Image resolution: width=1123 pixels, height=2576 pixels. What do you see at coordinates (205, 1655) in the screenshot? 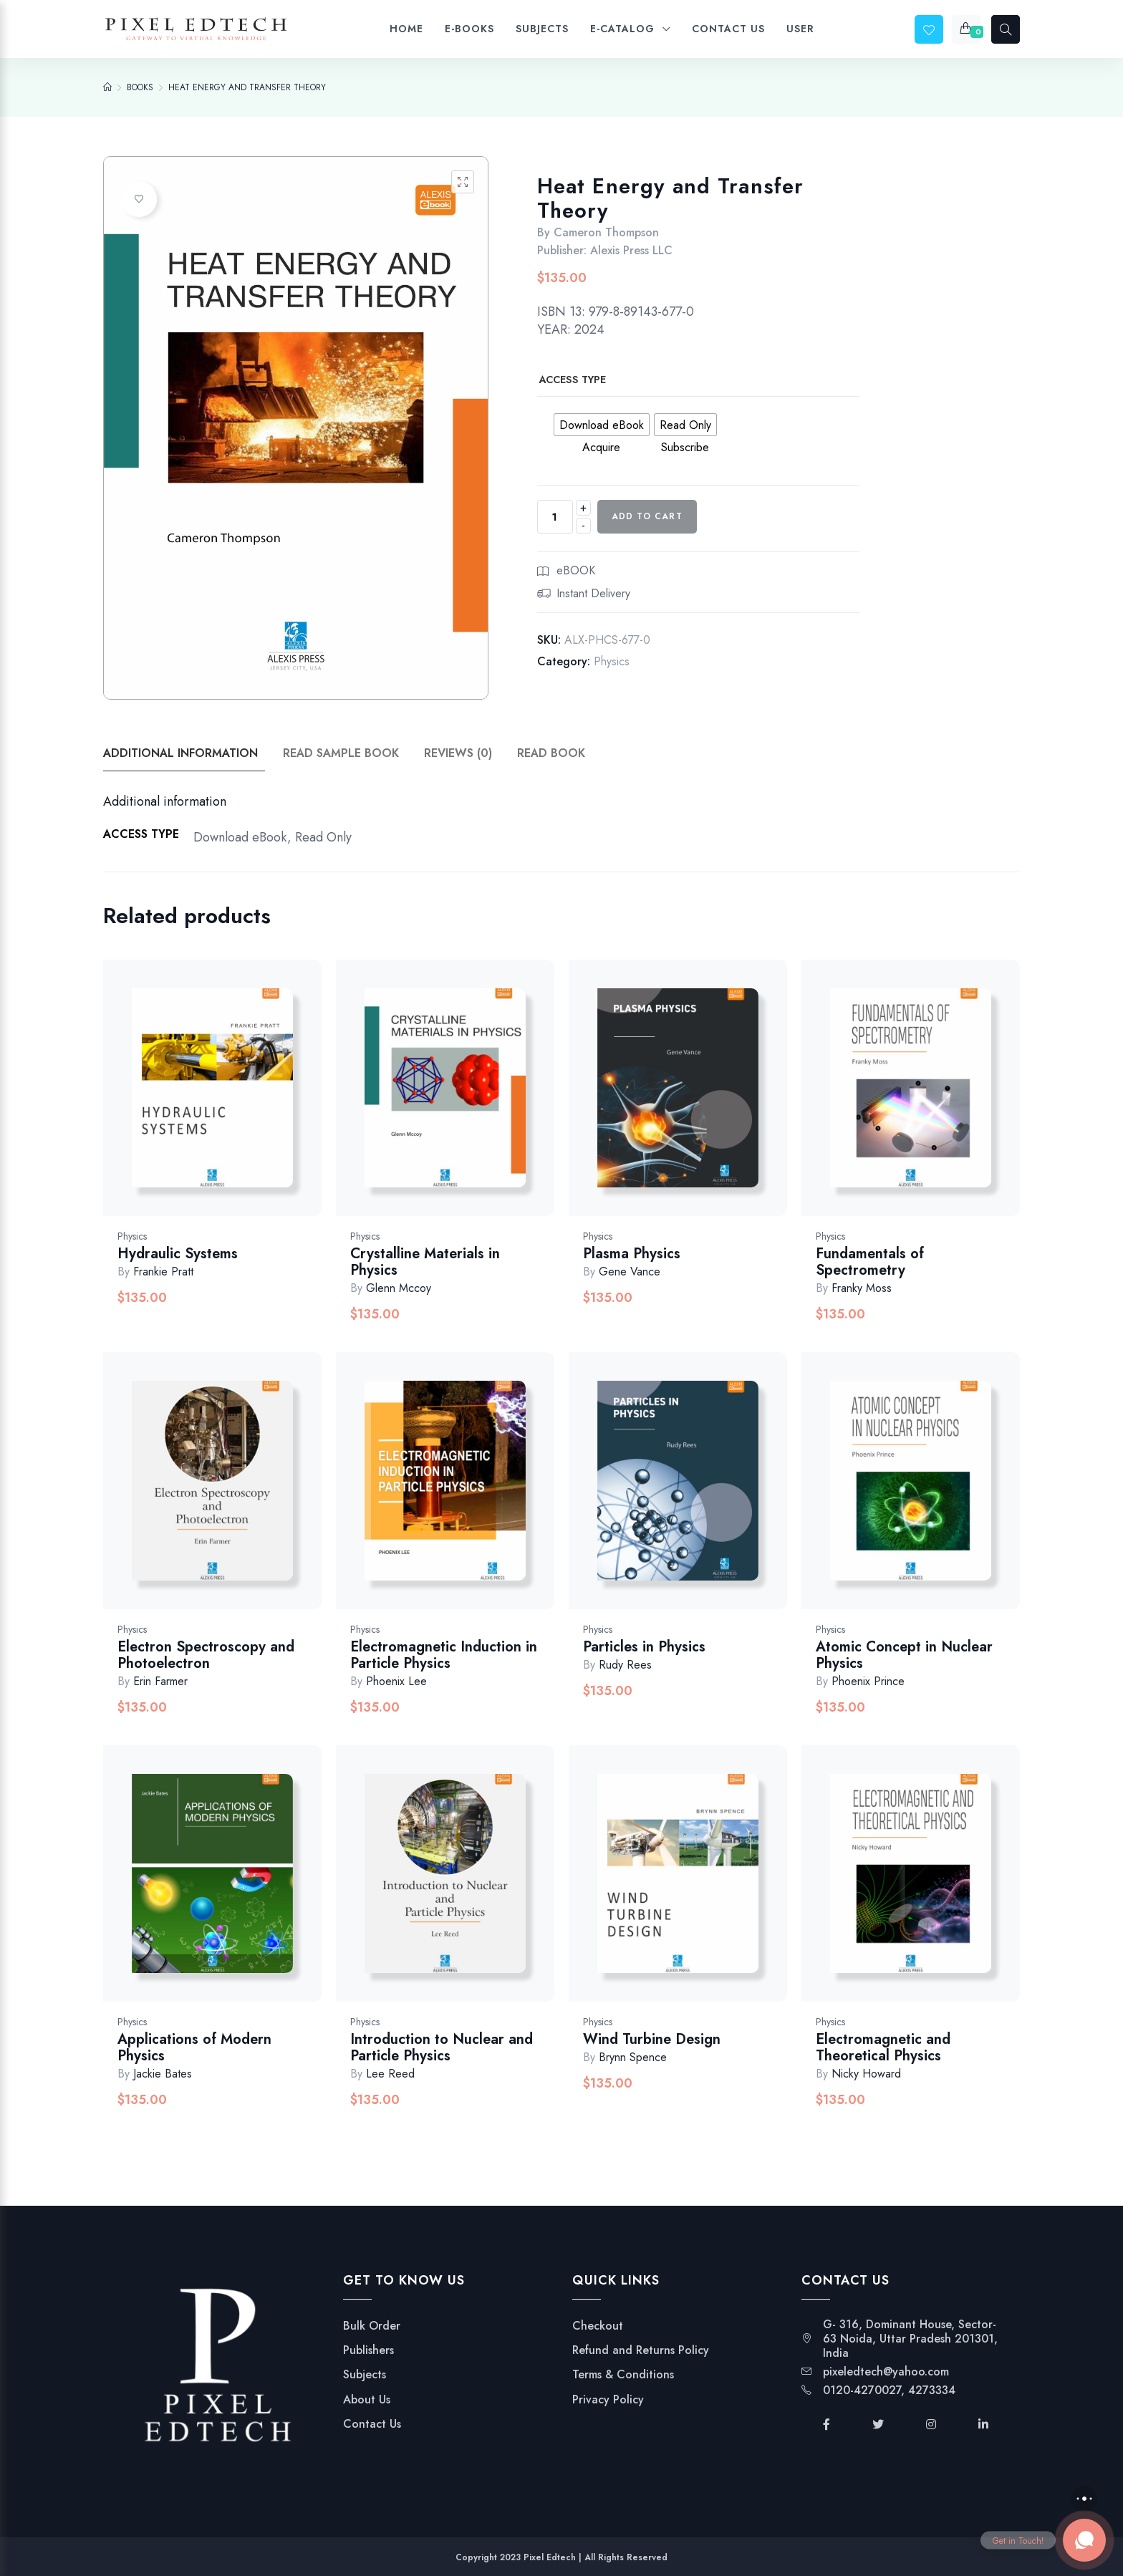
I see `Electron Spectroscopy and Photoelectron` at bounding box center [205, 1655].